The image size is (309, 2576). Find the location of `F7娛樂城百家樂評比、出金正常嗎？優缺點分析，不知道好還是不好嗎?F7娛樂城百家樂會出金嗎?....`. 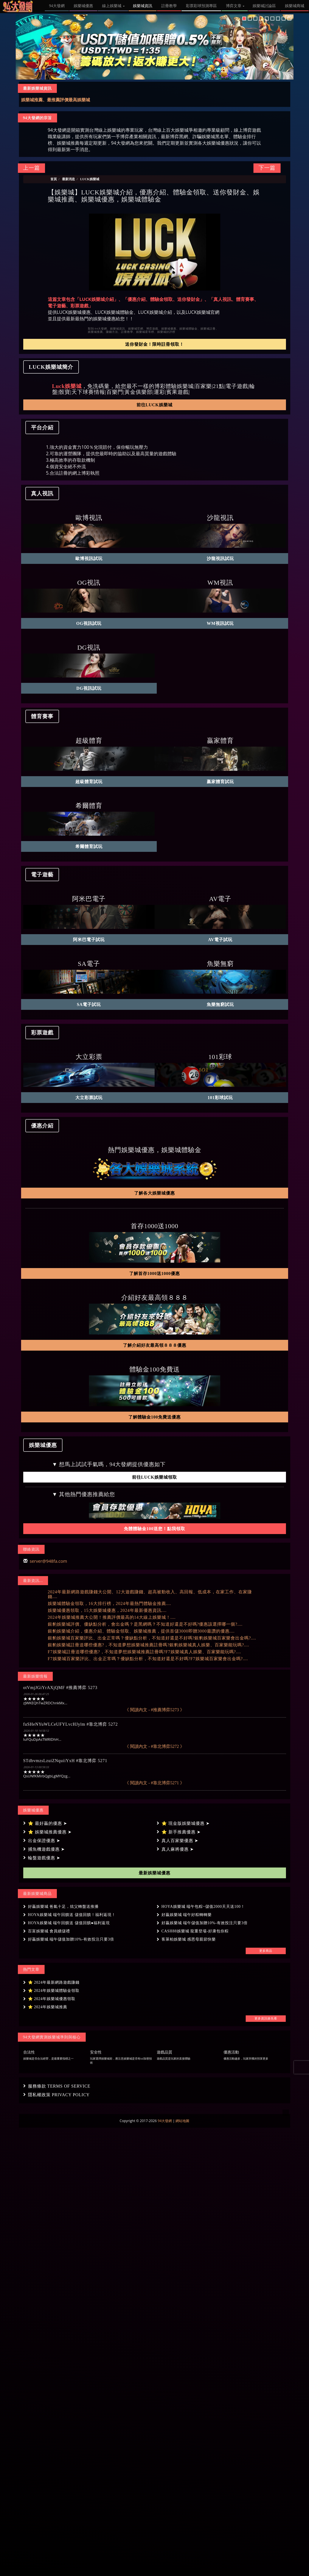

F7娛樂城百家樂評比、出金正常嗎？優缺點分析，不知道好還是不好嗎?F7娛樂城百家樂會出金嗎?.... is located at coordinates (148, 1658).